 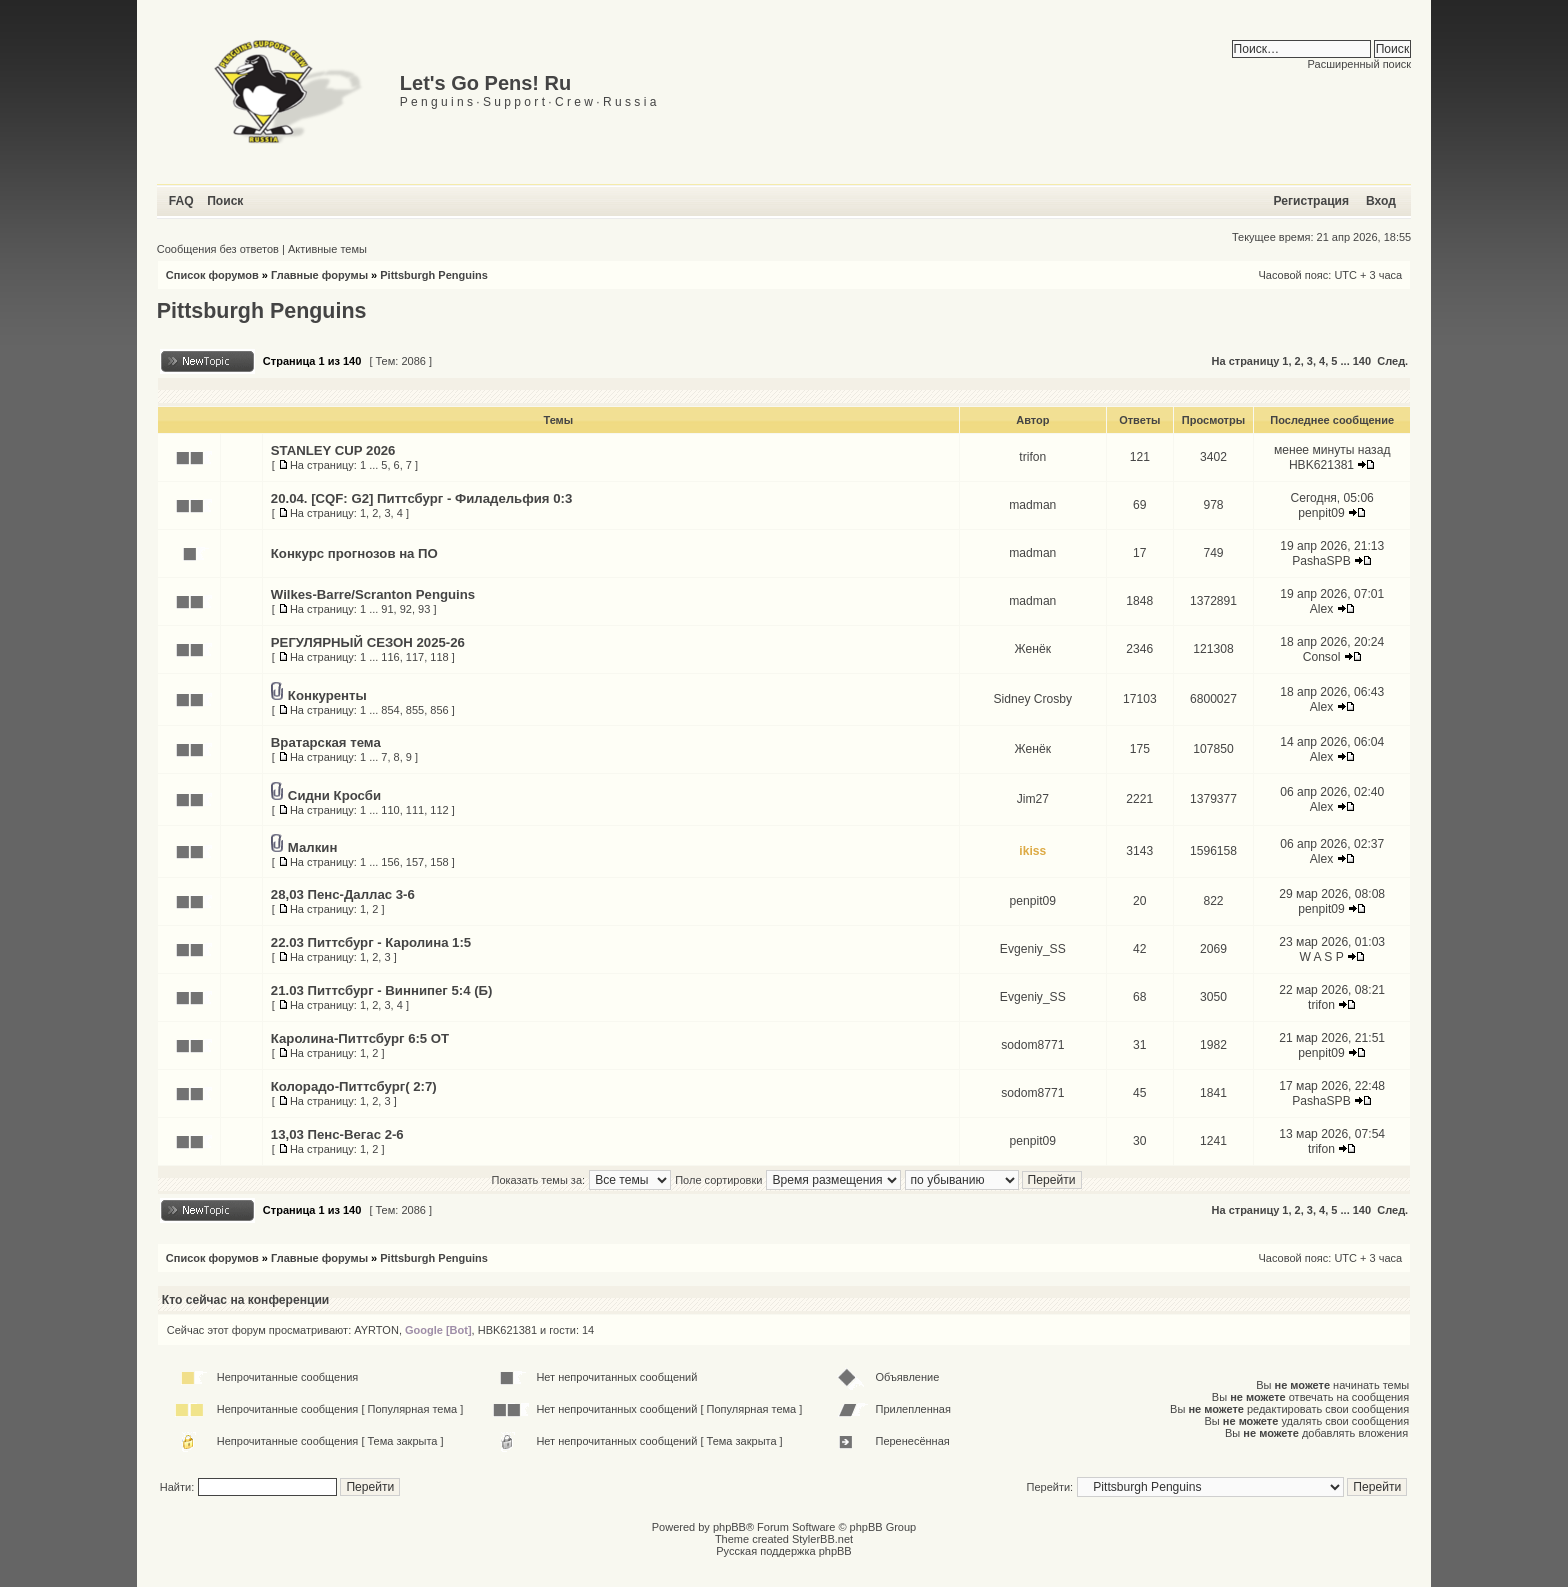 What do you see at coordinates (1032, 1045) in the screenshot?
I see `sodom8771` at bounding box center [1032, 1045].